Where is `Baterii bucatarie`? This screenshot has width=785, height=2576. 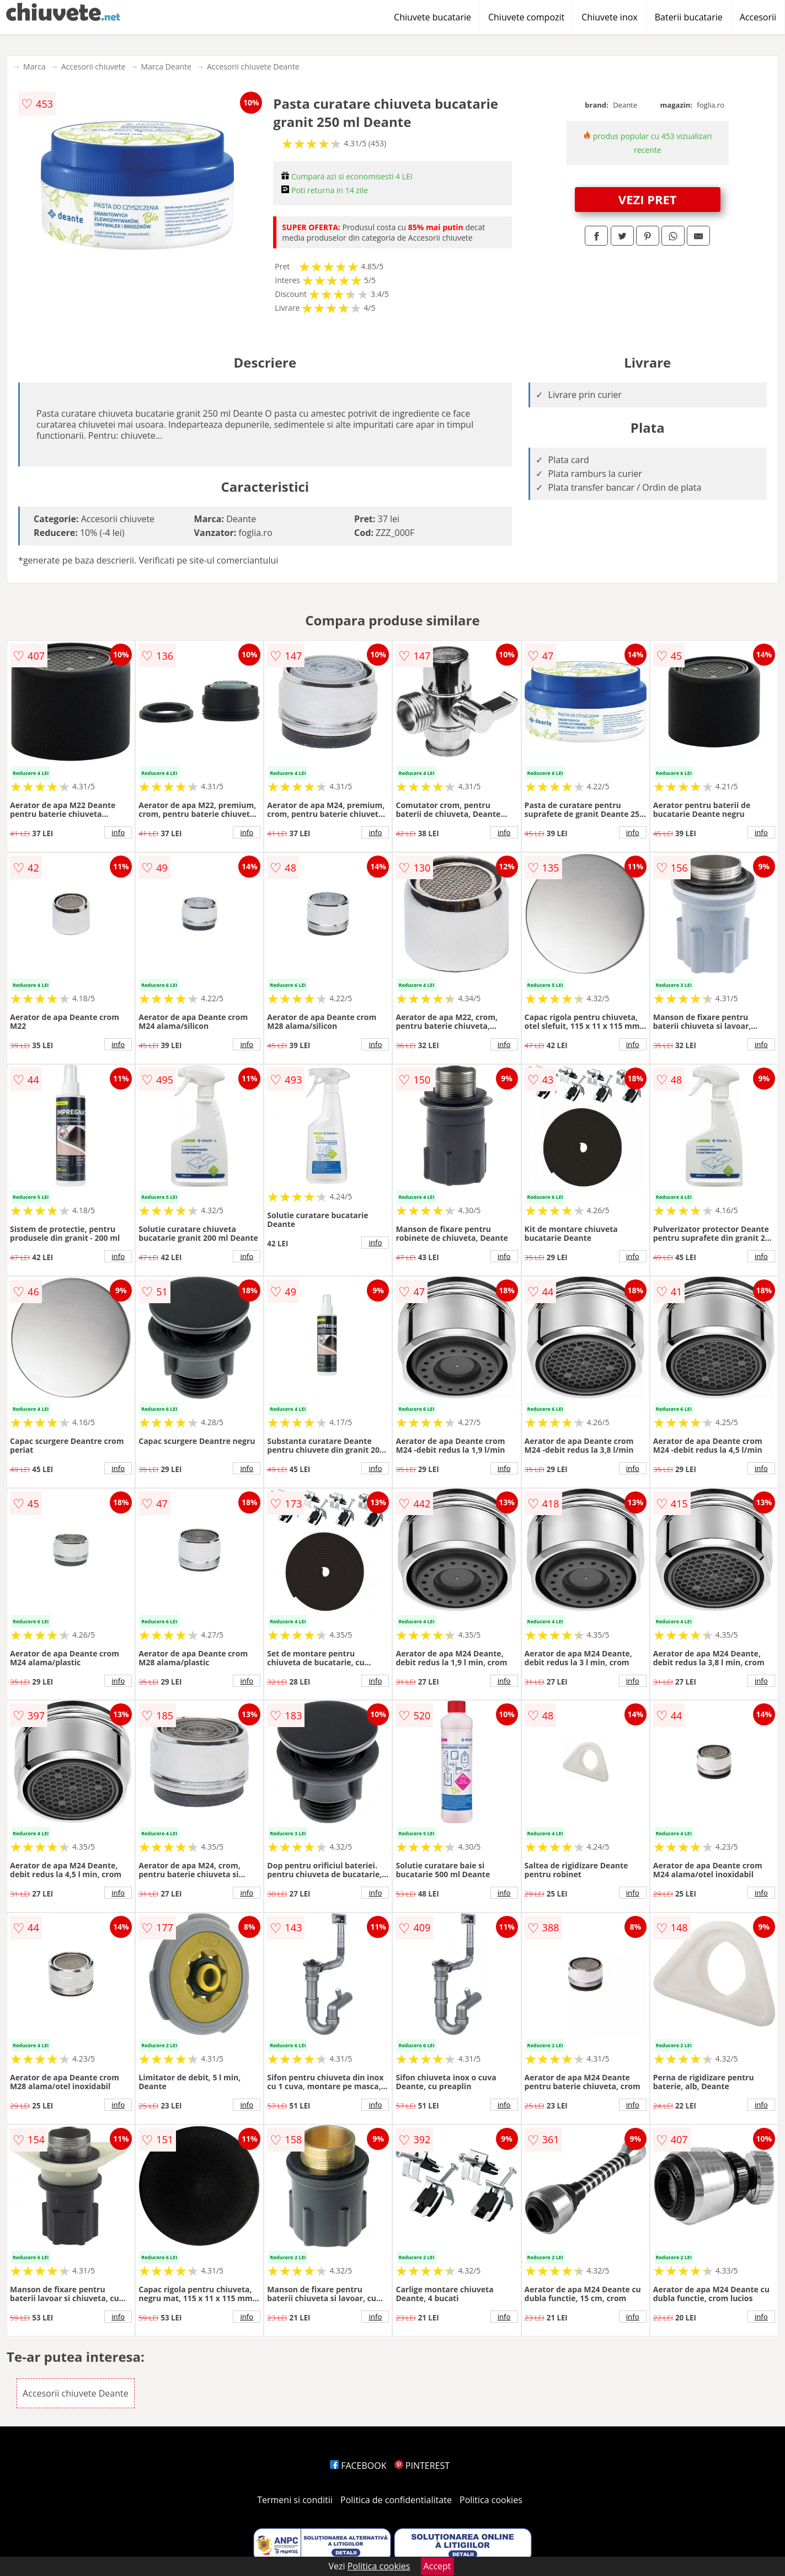 Baterii bucatarie is located at coordinates (689, 17).